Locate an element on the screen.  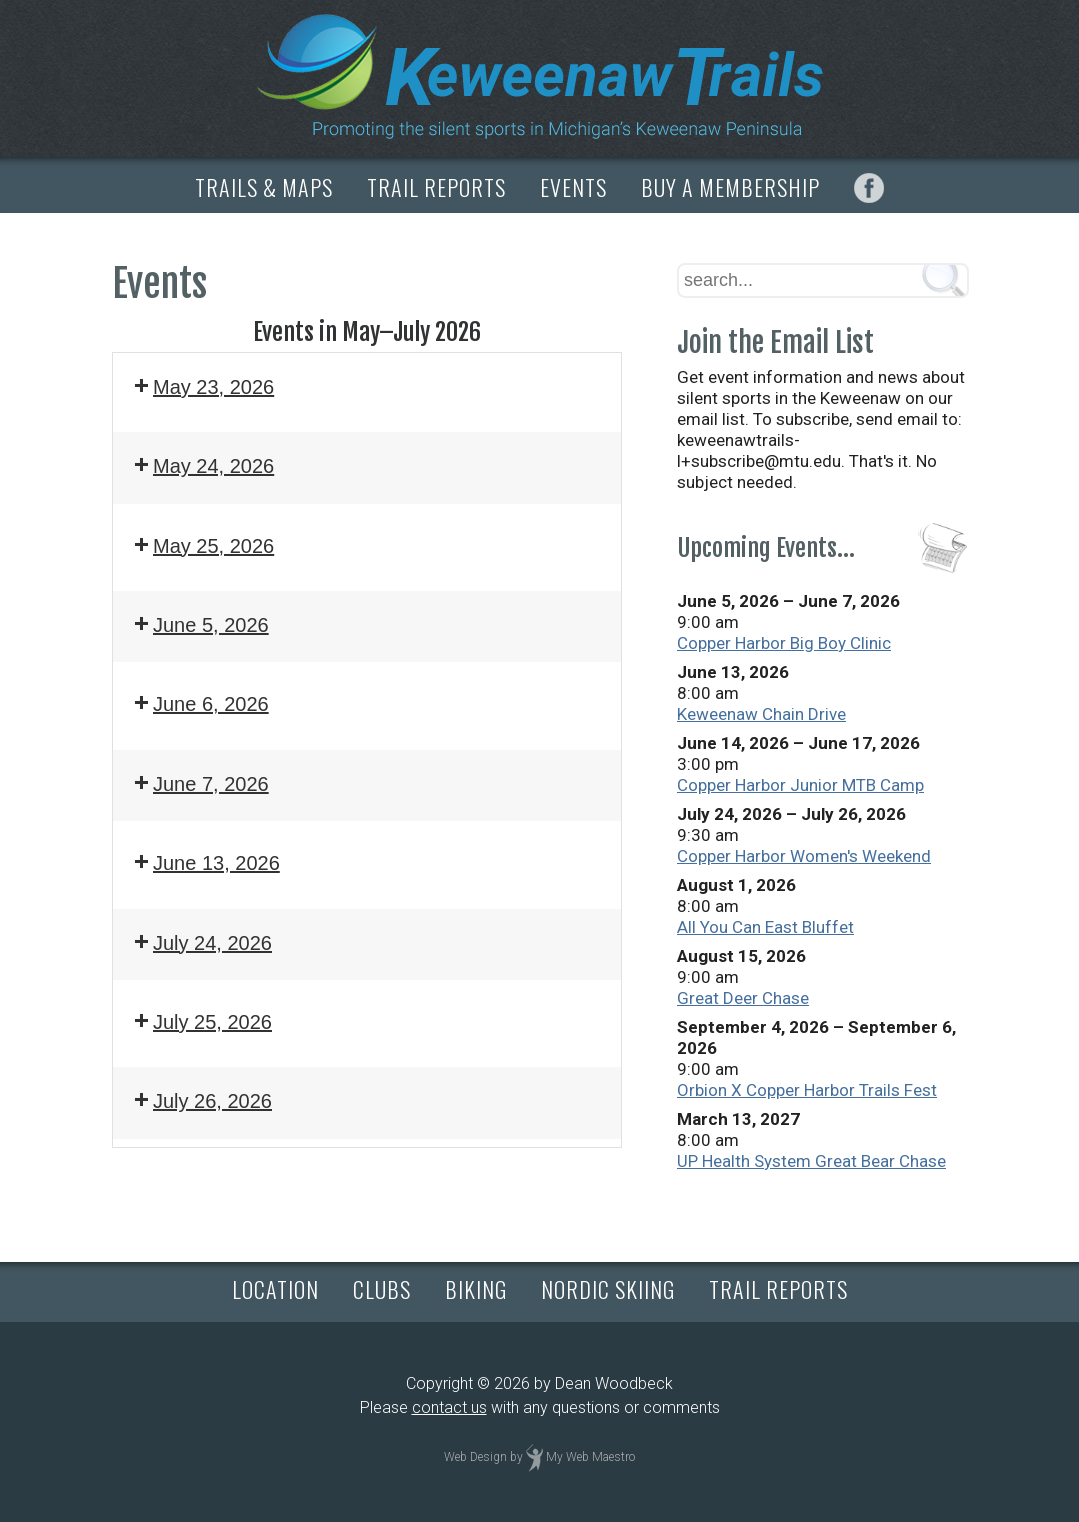
CLUBS is located at coordinates (382, 1289).